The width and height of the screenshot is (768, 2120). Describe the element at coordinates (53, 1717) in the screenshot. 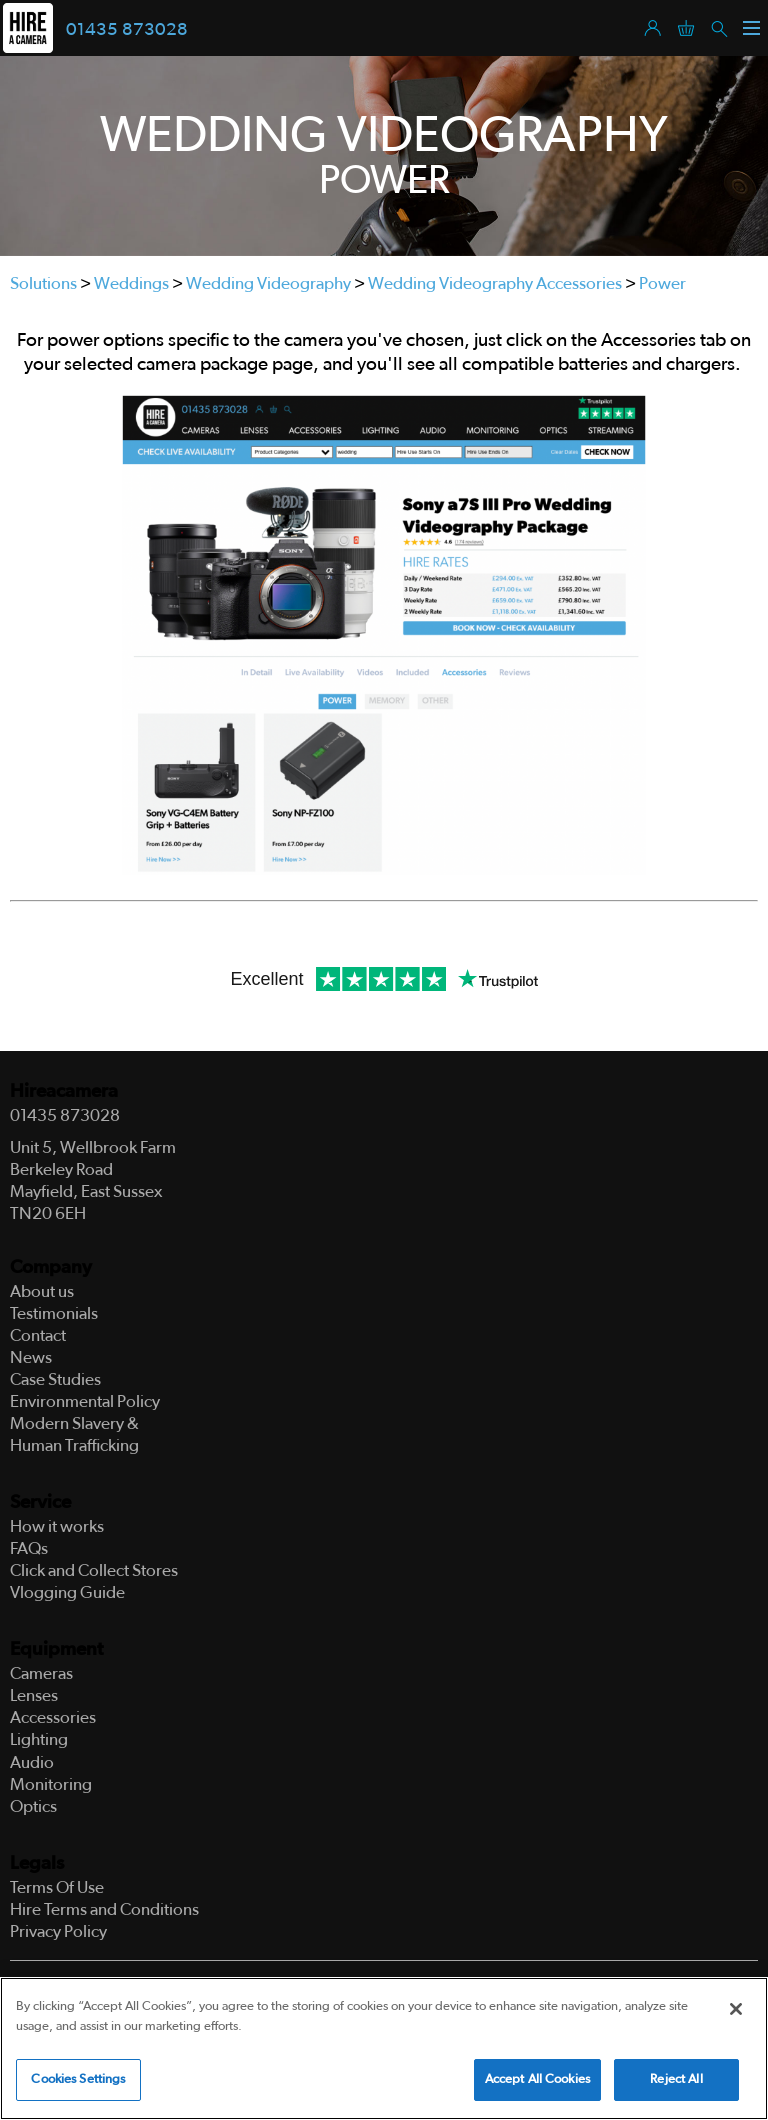

I see `Accessories` at that location.